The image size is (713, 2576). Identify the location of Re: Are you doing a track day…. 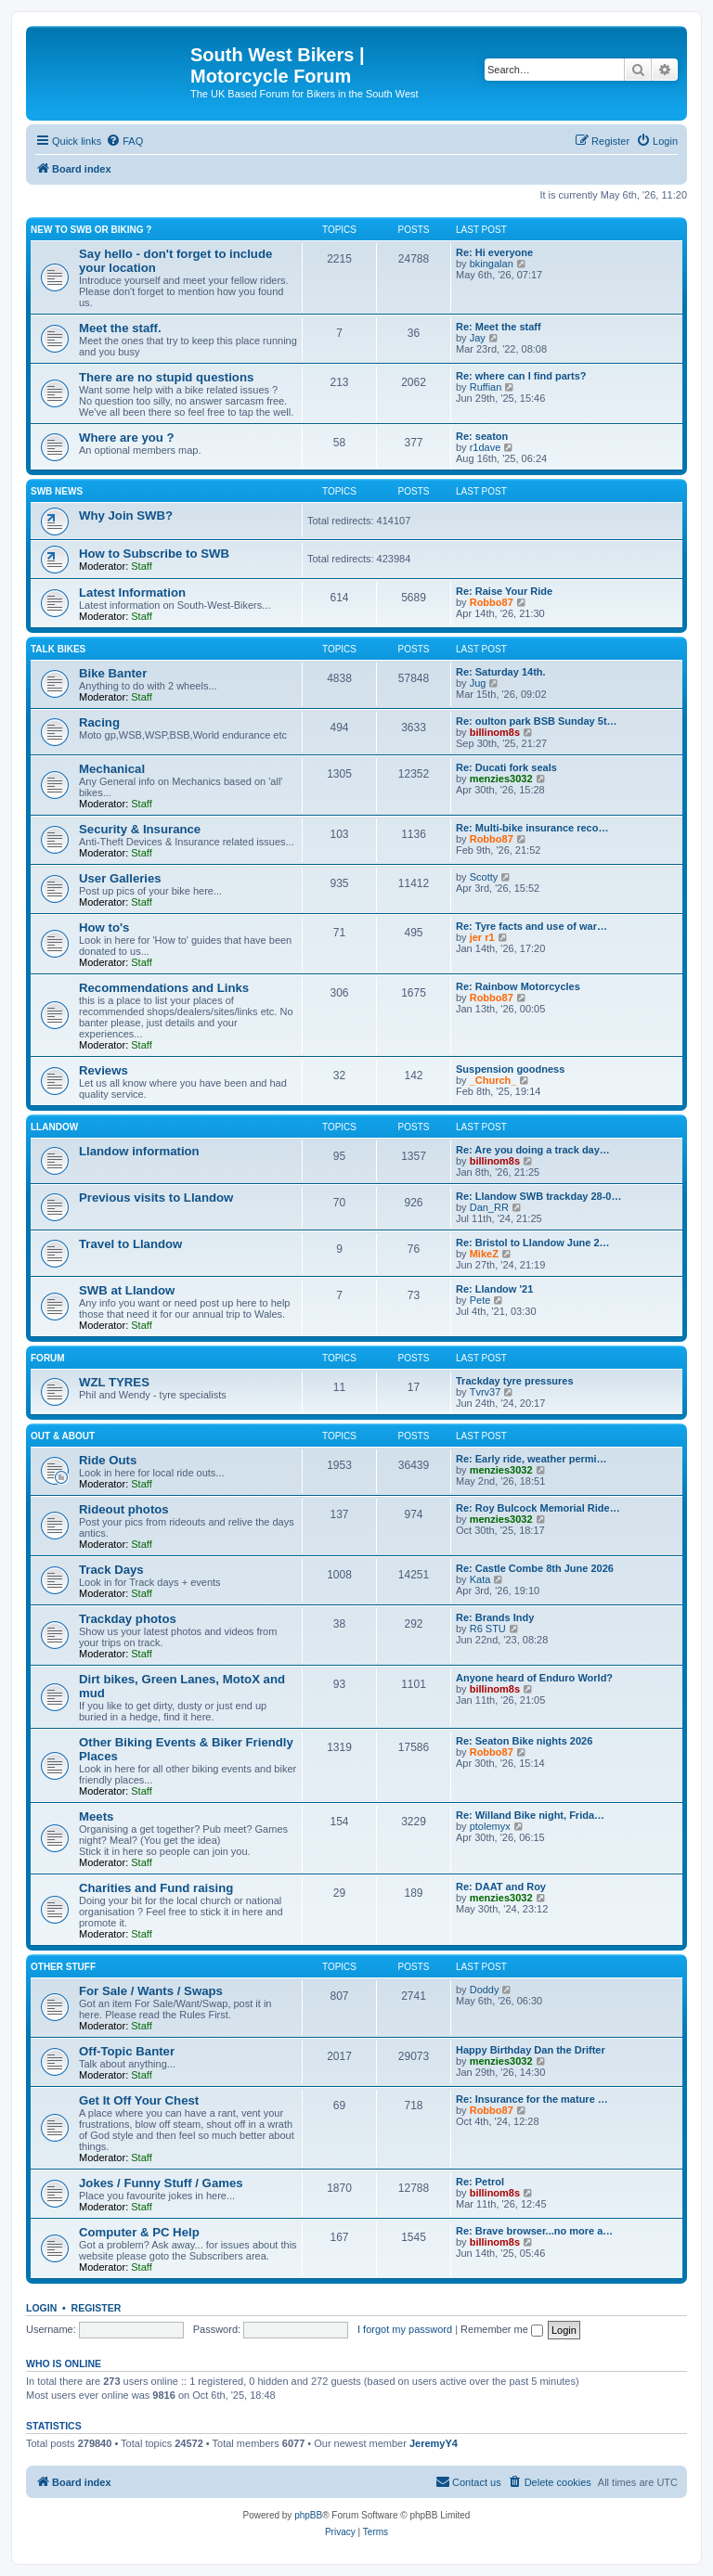
(533, 1149).